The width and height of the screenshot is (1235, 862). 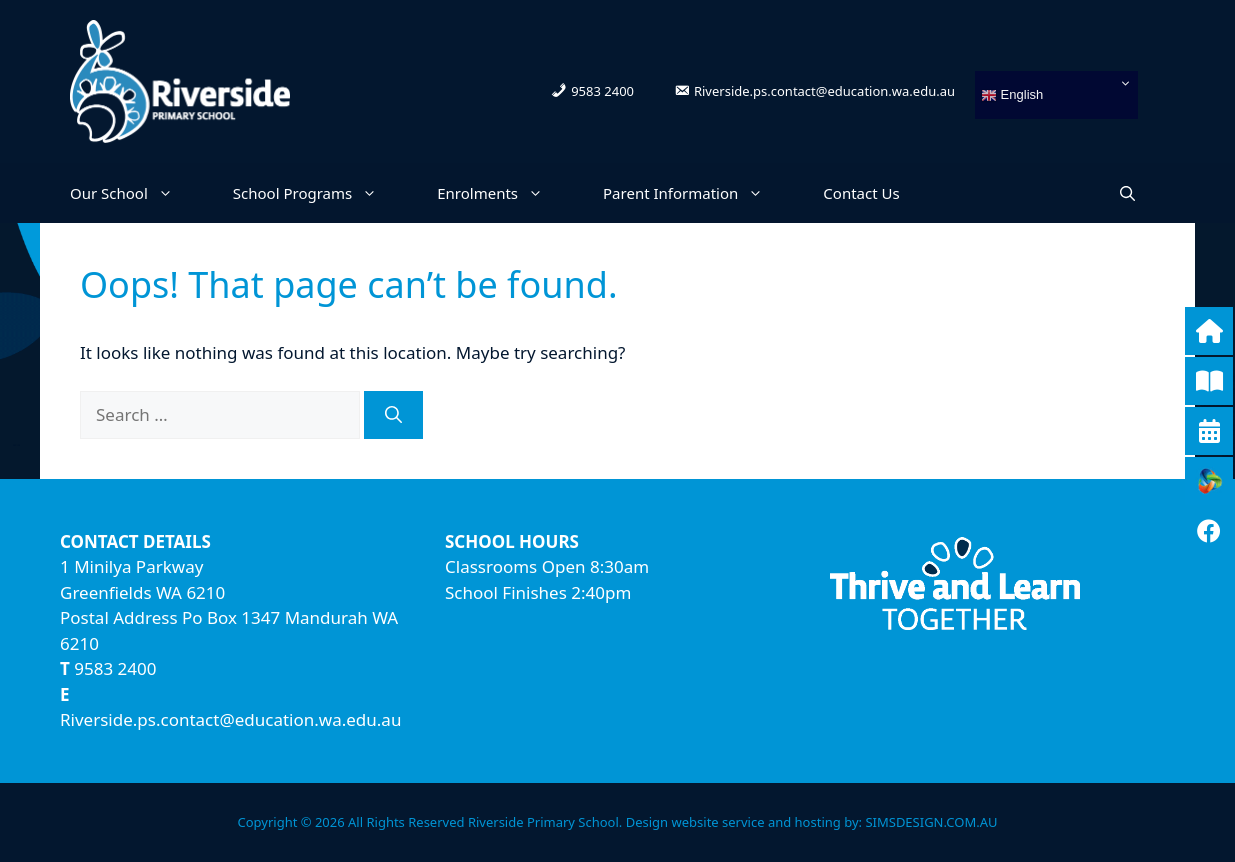 I want to click on School Programs [button], so click(x=320, y=193).